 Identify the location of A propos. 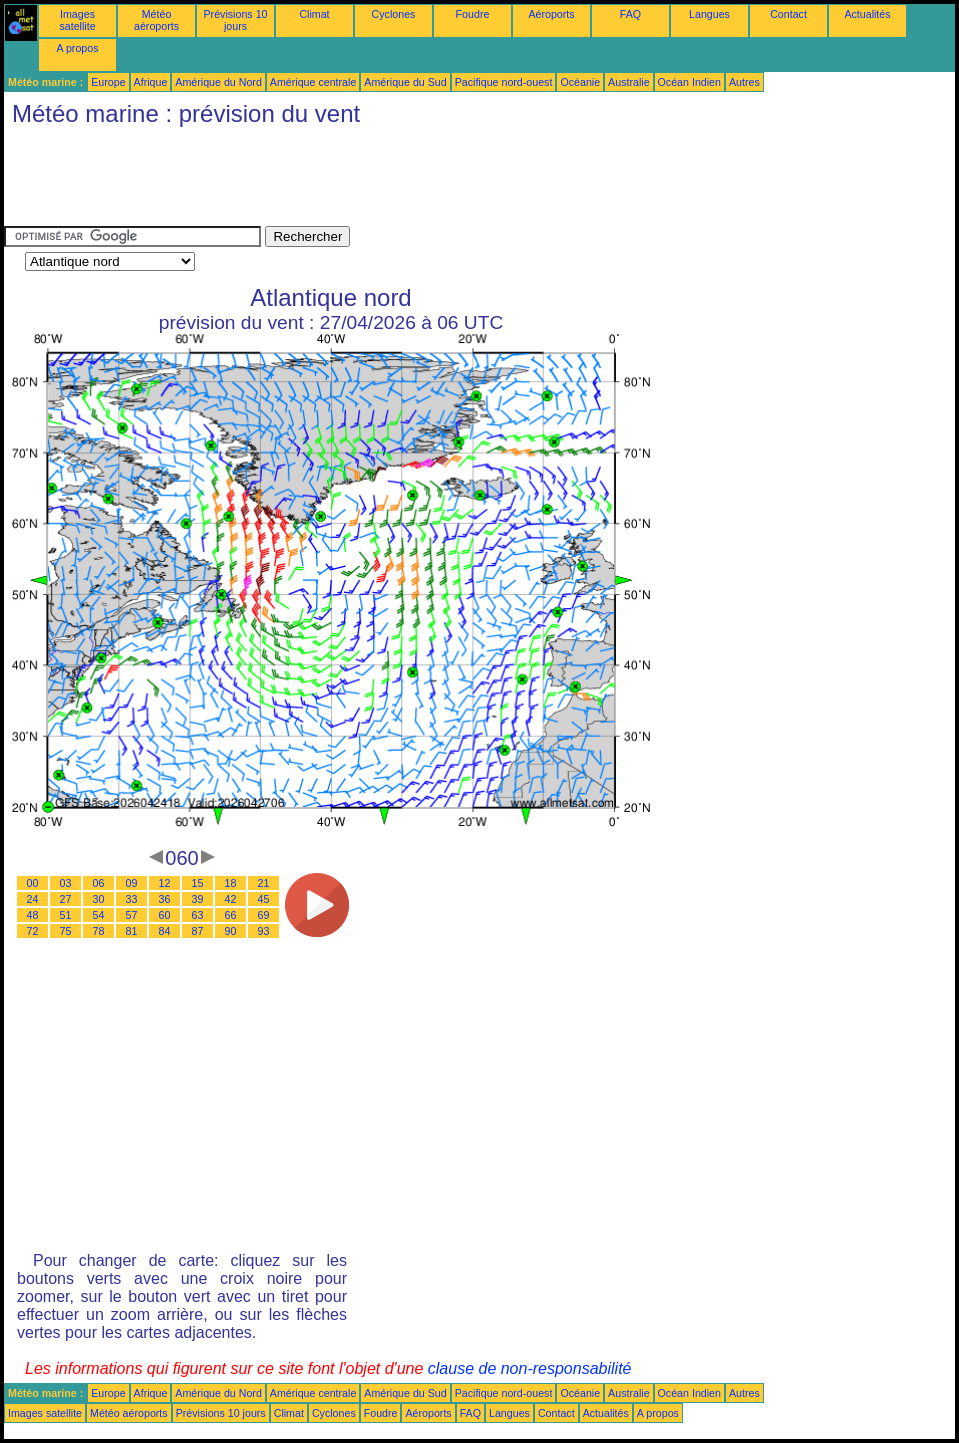
(77, 48).